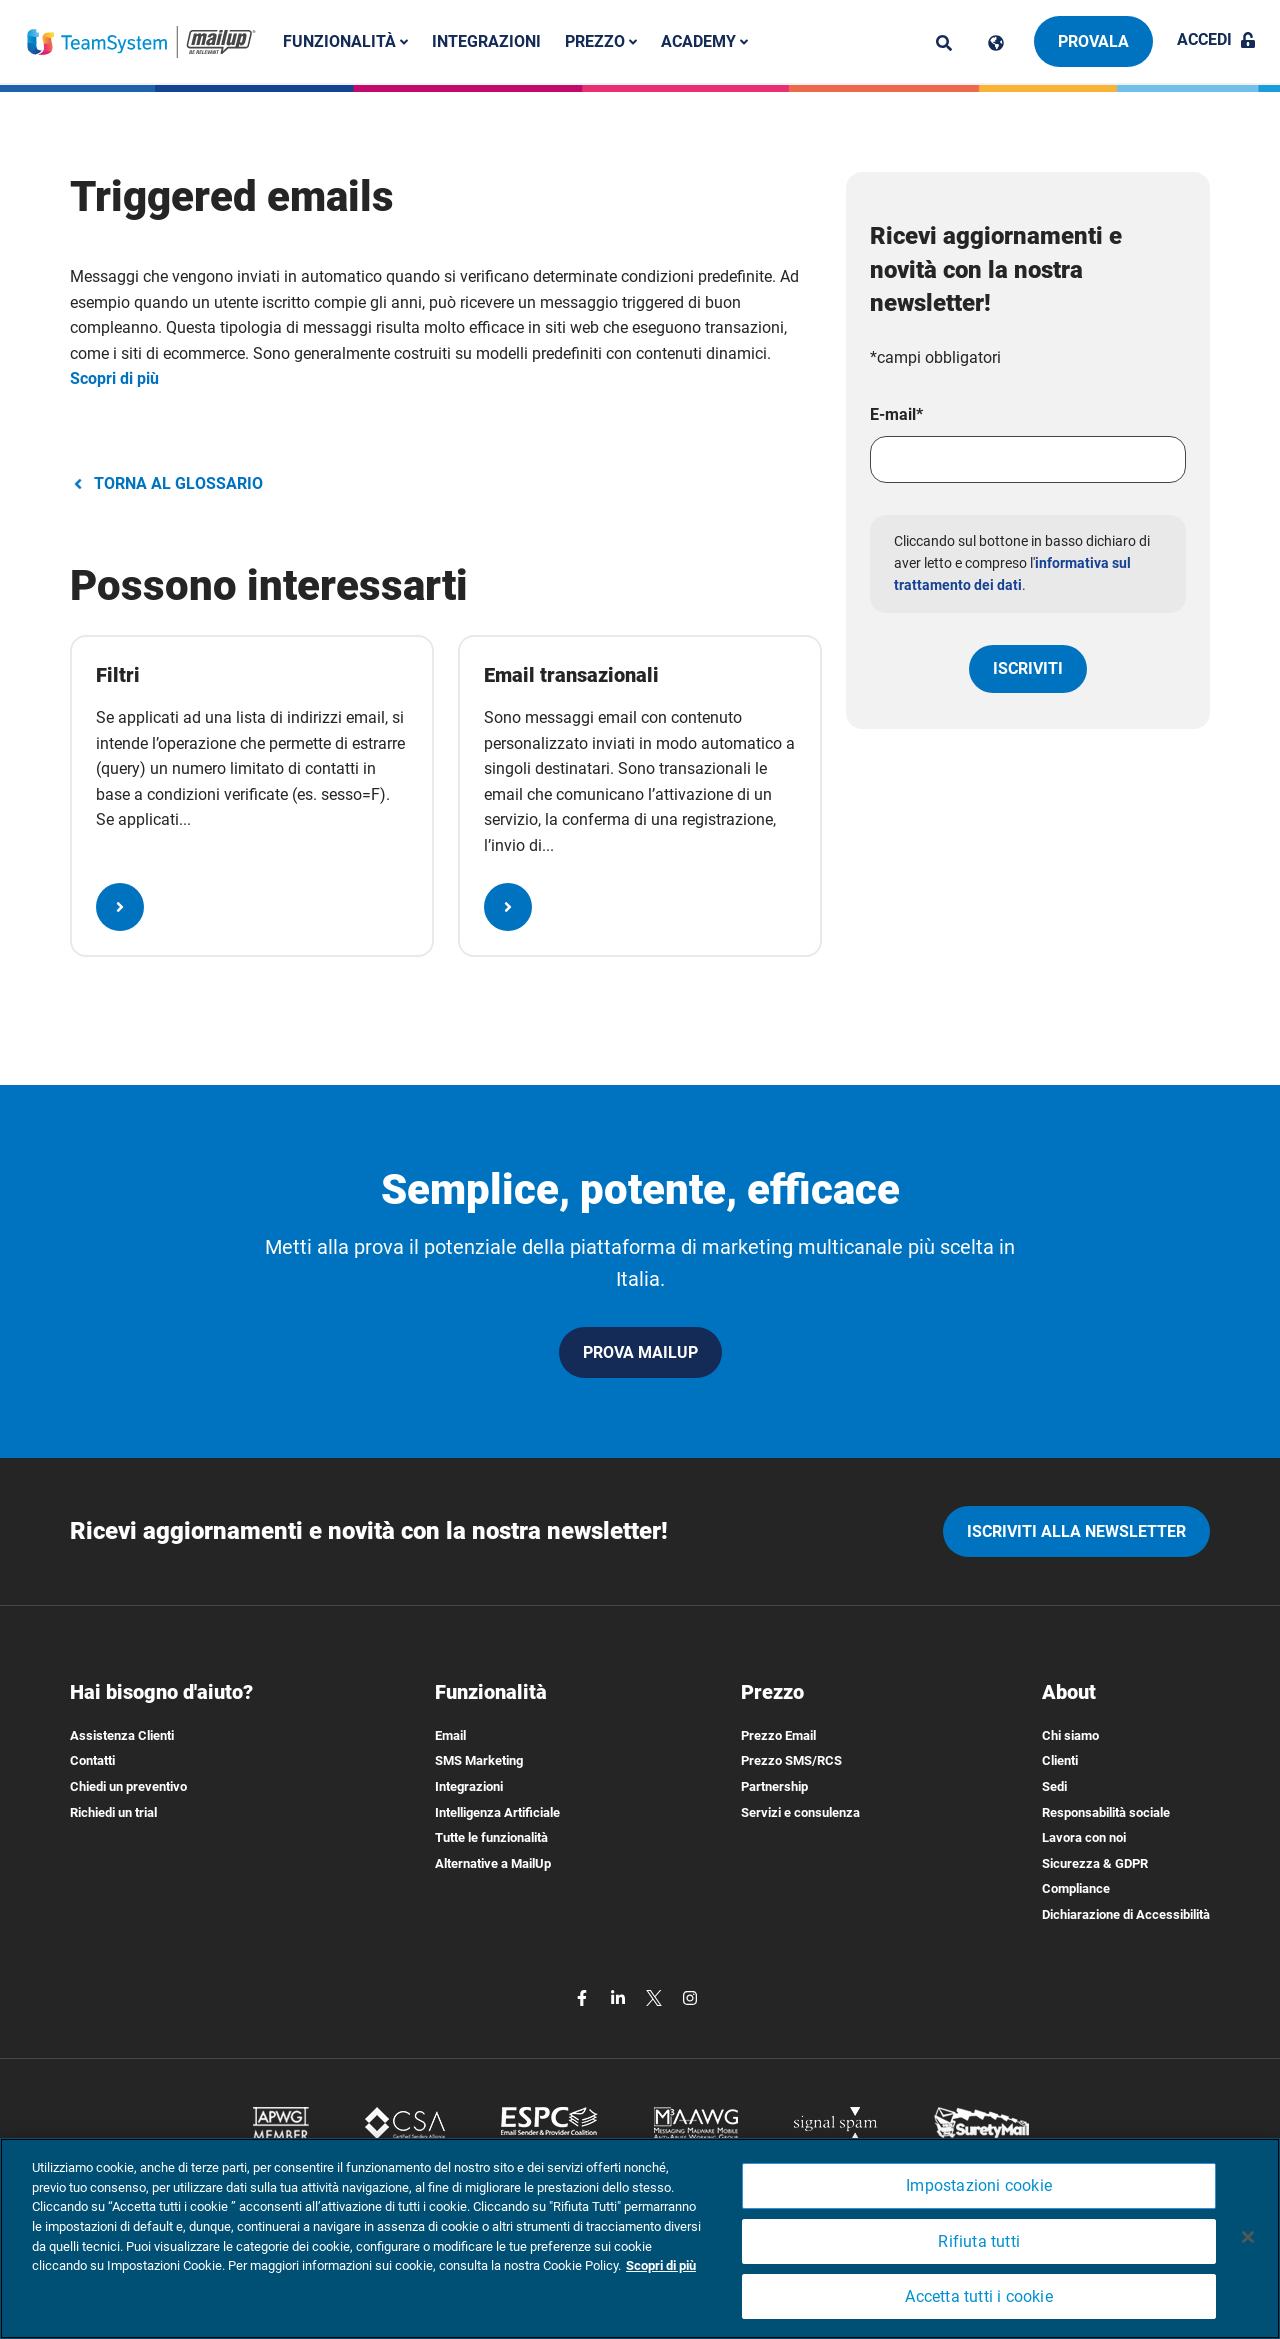 The height and width of the screenshot is (2339, 1280). I want to click on Assistenza Clienti, so click(122, 1735).